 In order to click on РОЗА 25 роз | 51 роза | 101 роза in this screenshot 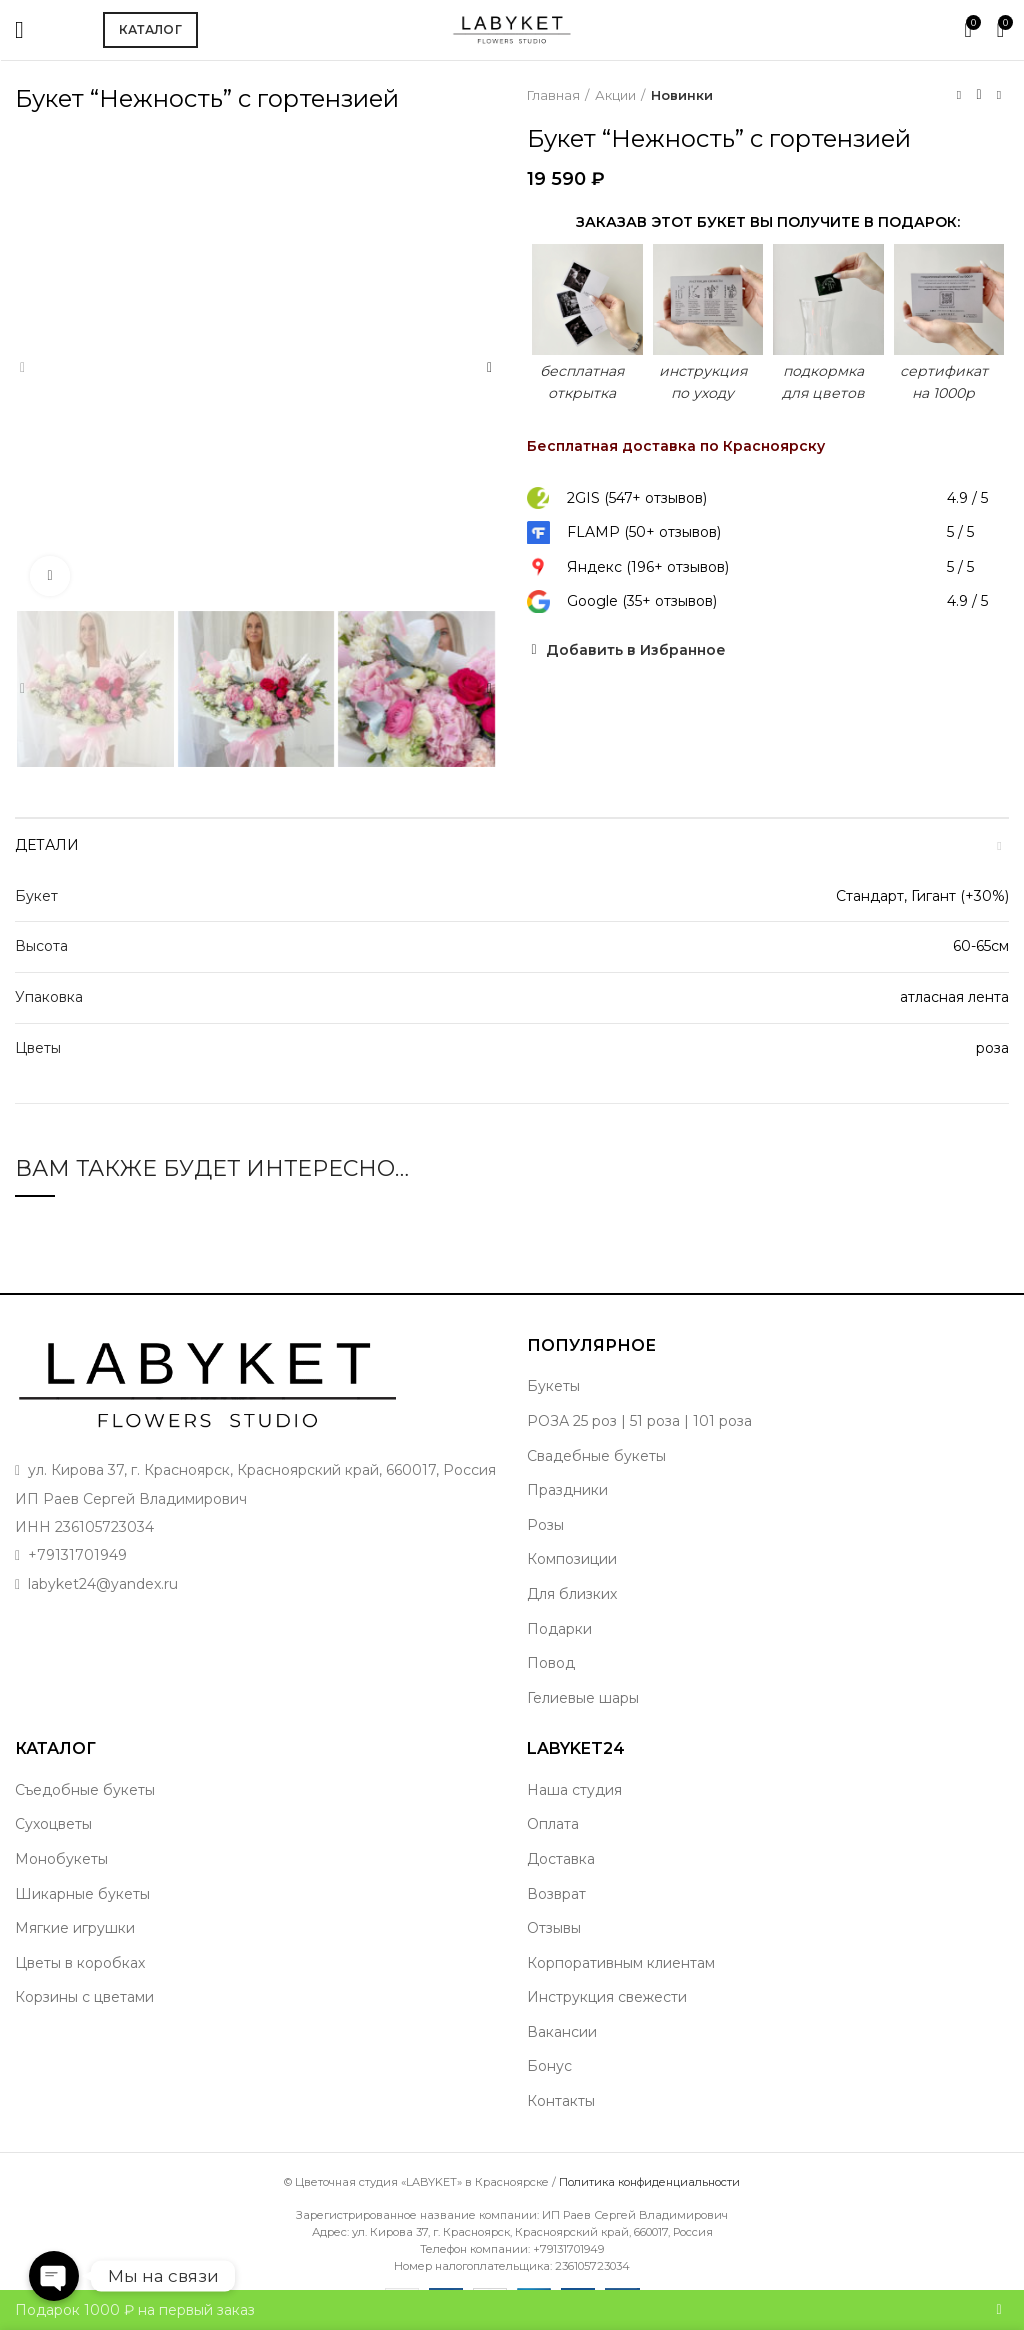, I will do `click(639, 1421)`.